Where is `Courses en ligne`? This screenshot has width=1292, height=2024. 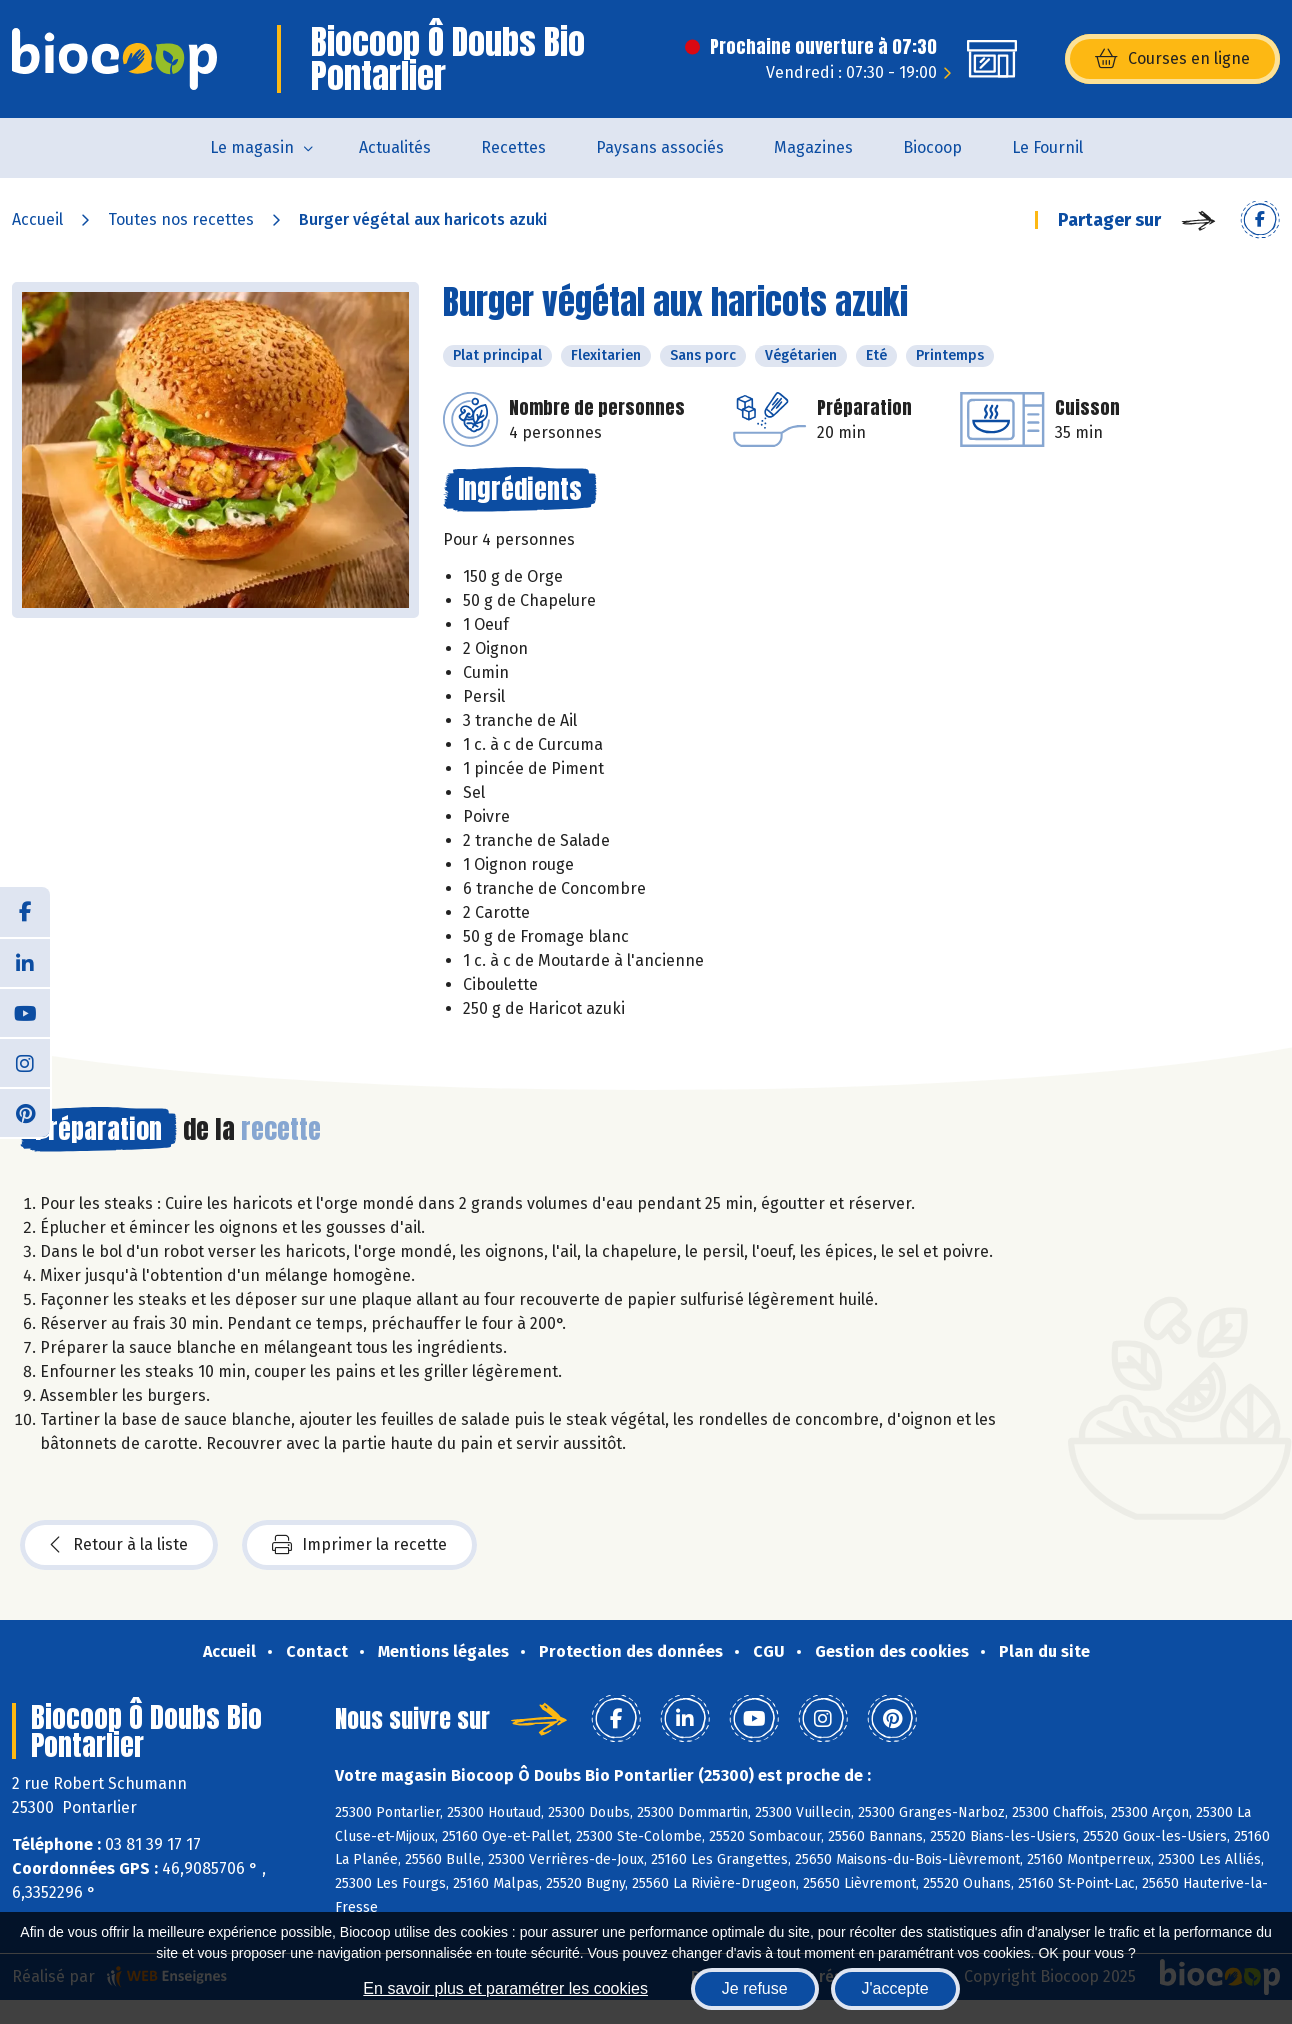
Courses en ligne is located at coordinates (1172, 59).